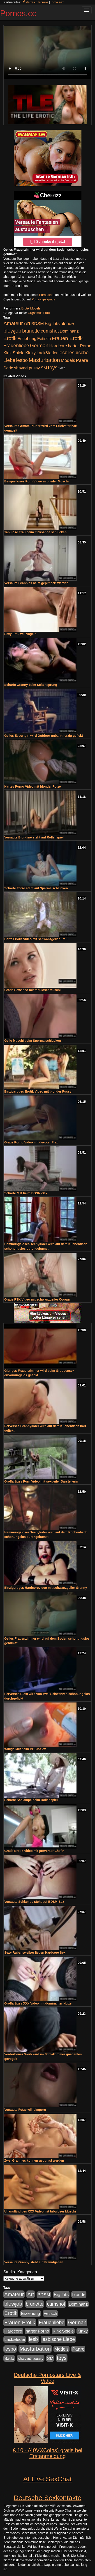 This screenshot has height=2576, width=95. I want to click on German [German (527 Einträge)], so click(39, 345).